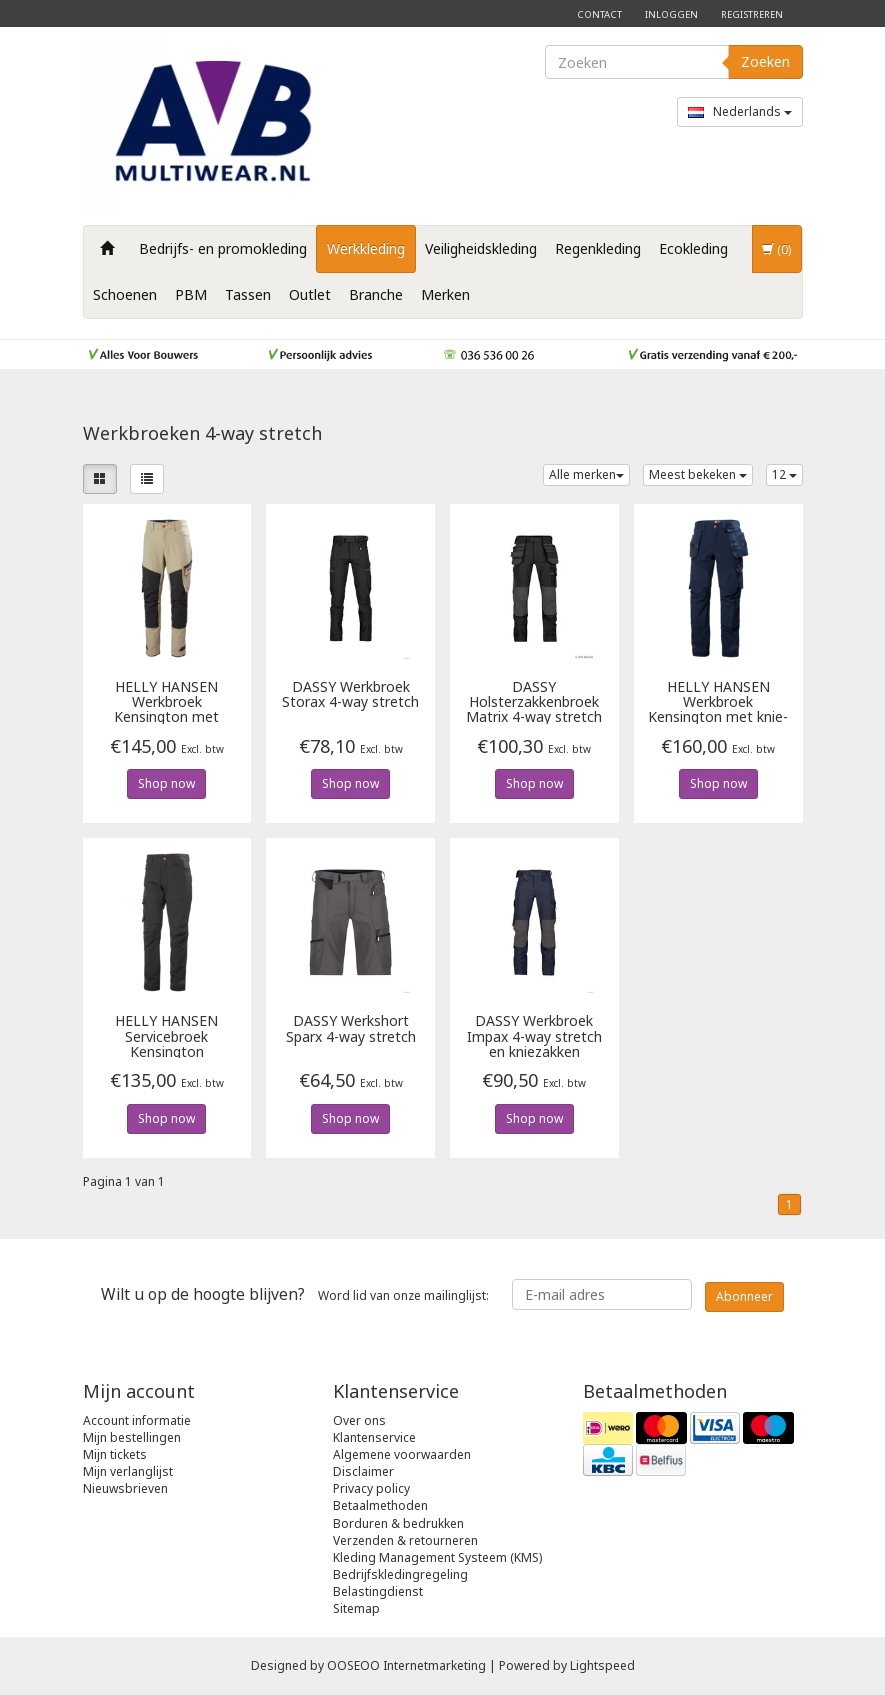 The width and height of the screenshot is (885, 1695). Describe the element at coordinates (481, 248) in the screenshot. I see `Veiligheidskleding` at that location.